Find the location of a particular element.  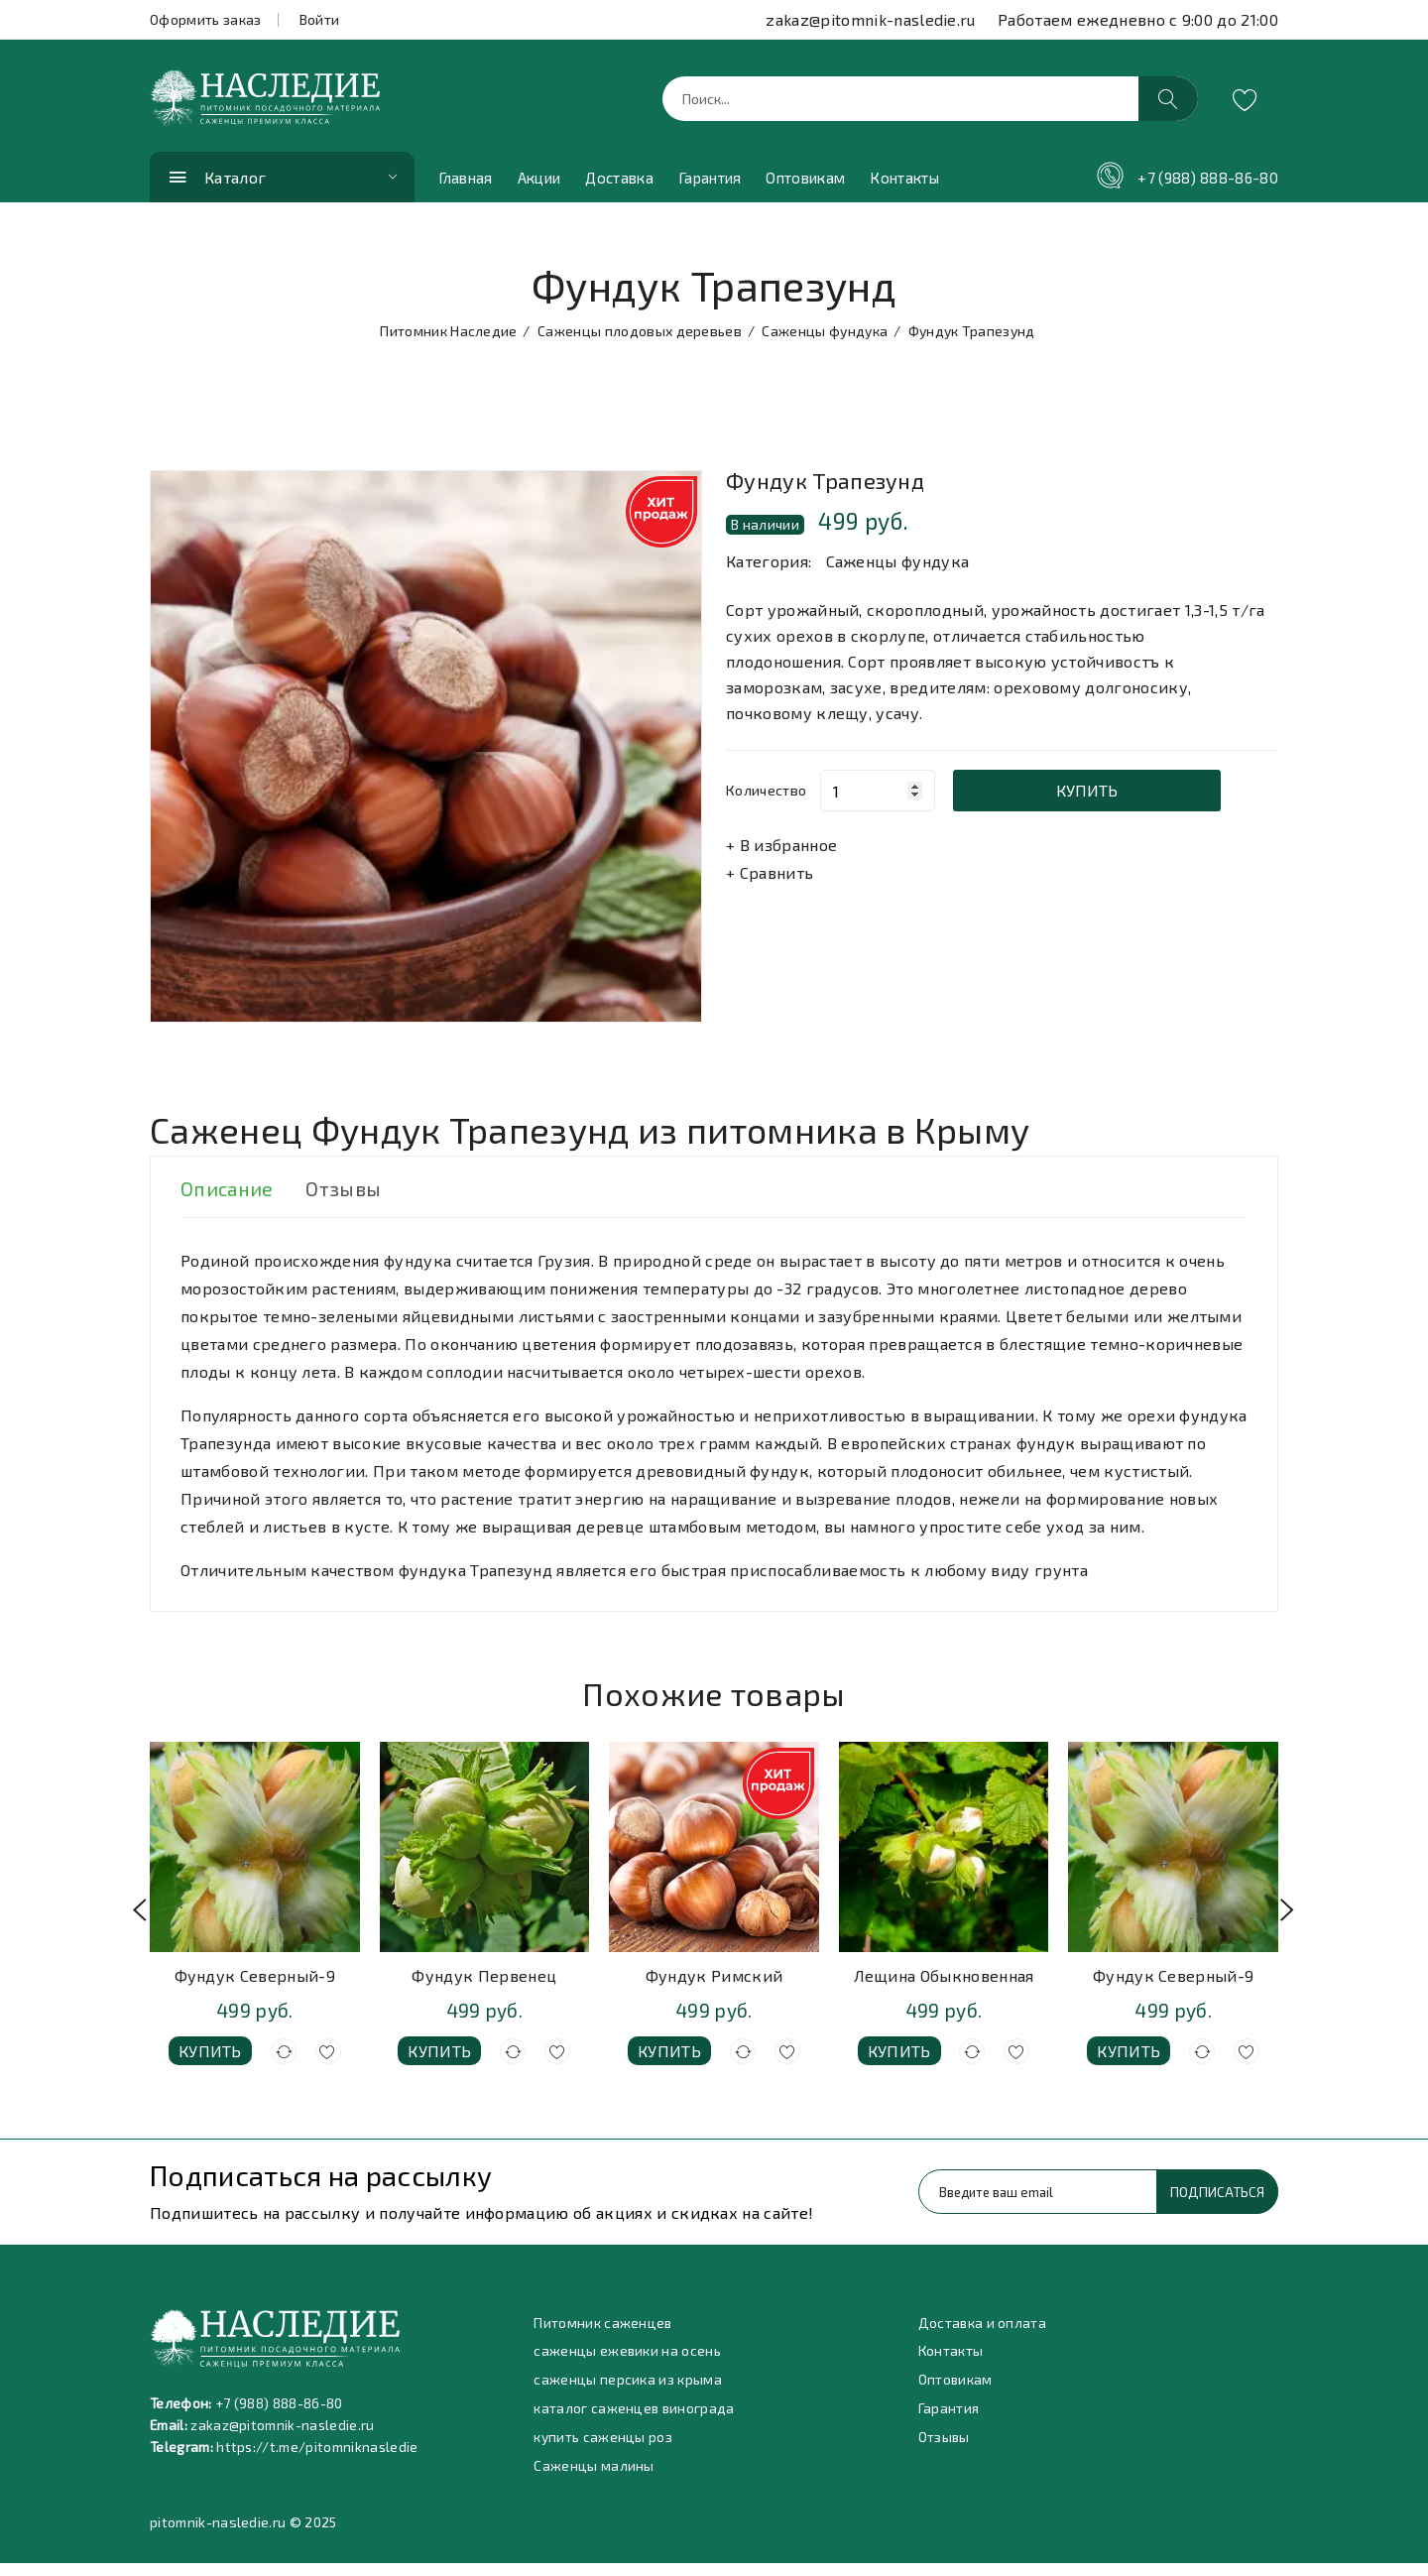

Фундук Северный-9 is located at coordinates (255, 1981).